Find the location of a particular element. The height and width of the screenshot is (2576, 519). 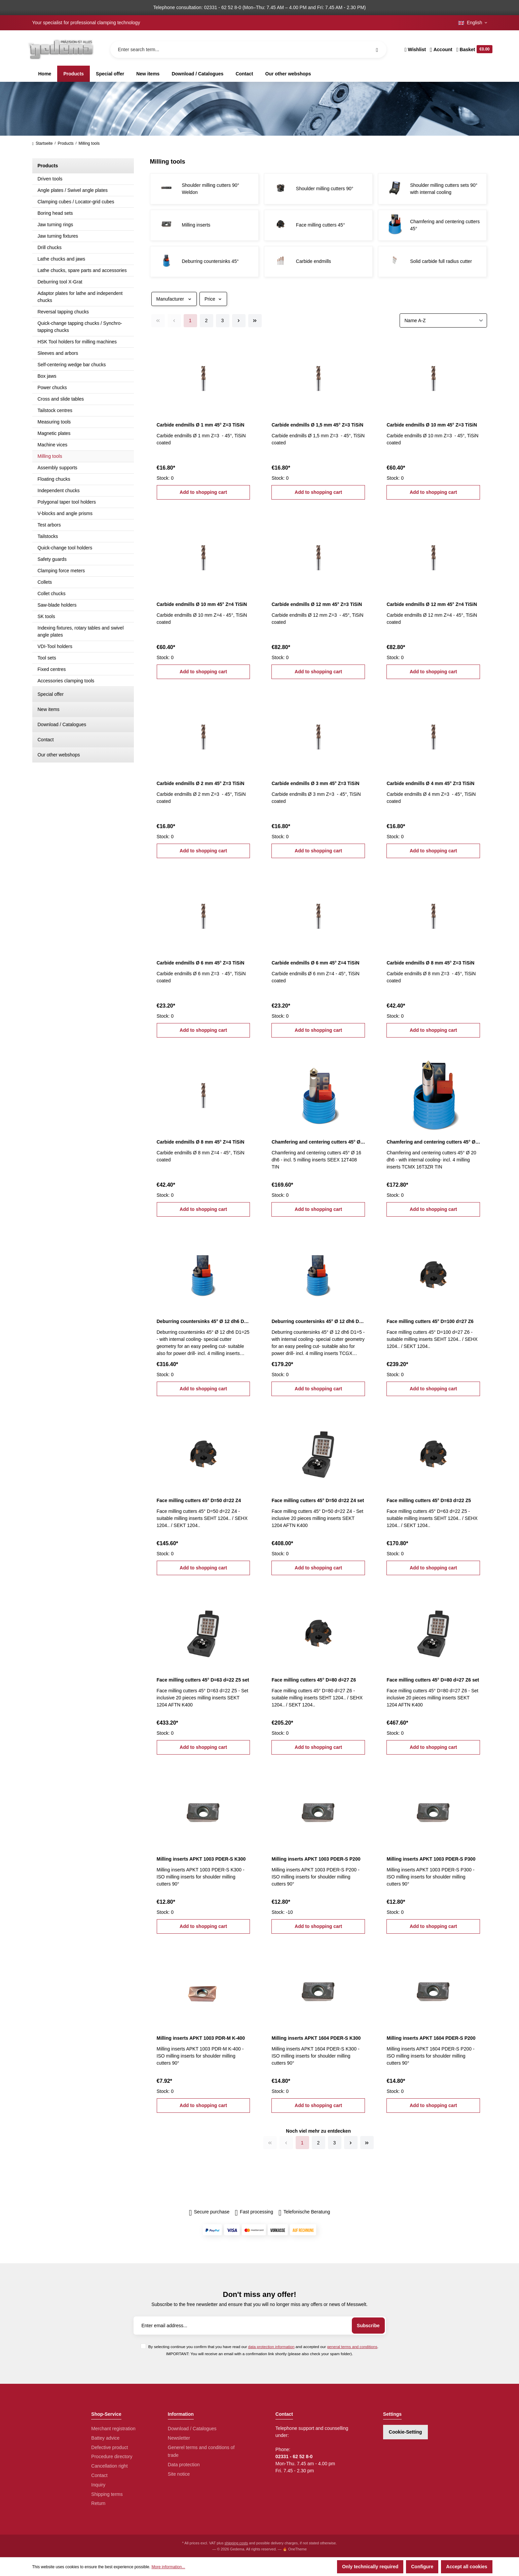

Polygonal taper tool holders is located at coordinates (67, 502).